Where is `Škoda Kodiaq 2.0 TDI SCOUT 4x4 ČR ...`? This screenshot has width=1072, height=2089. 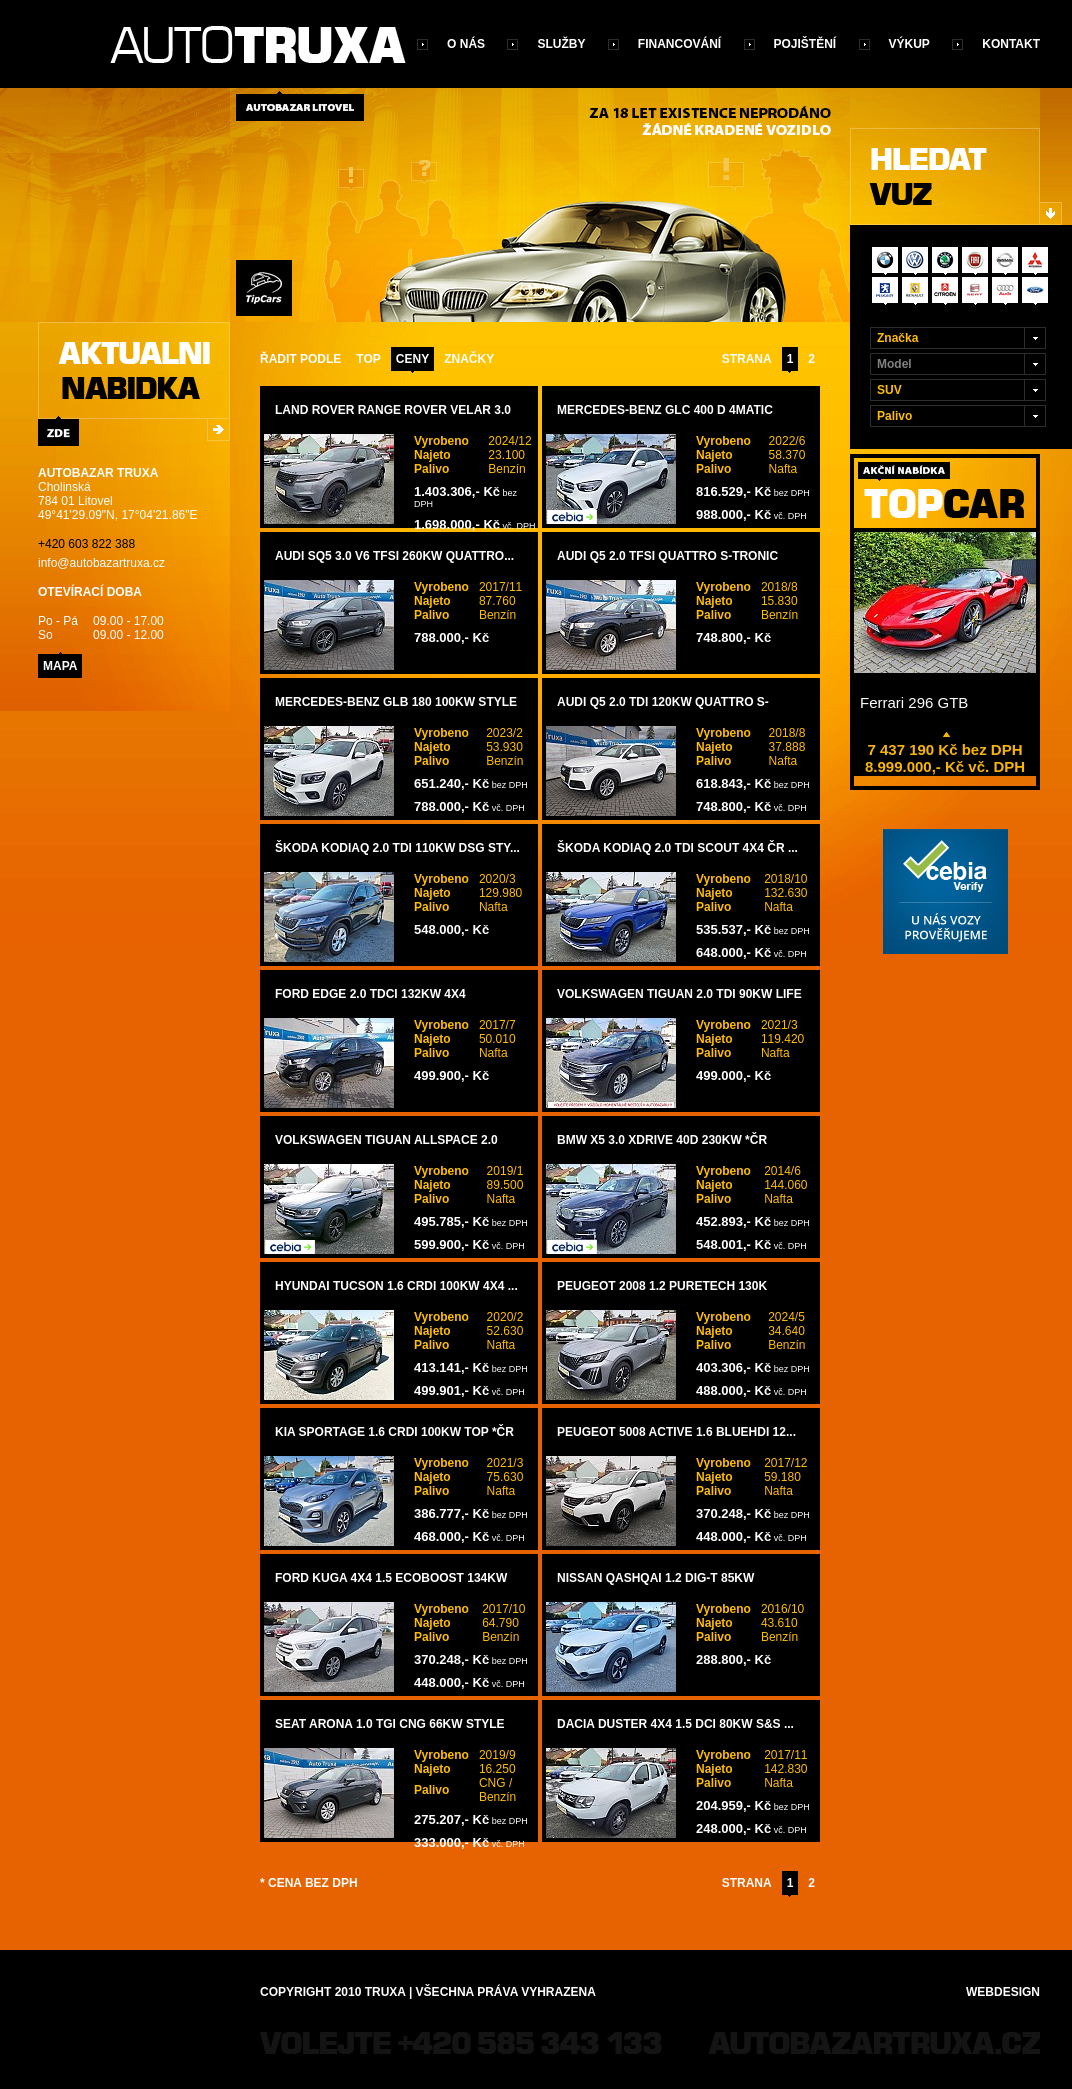
Škoda Kodiaq 2.0 TDI SCOUT 4x4 ČR ... is located at coordinates (677, 848).